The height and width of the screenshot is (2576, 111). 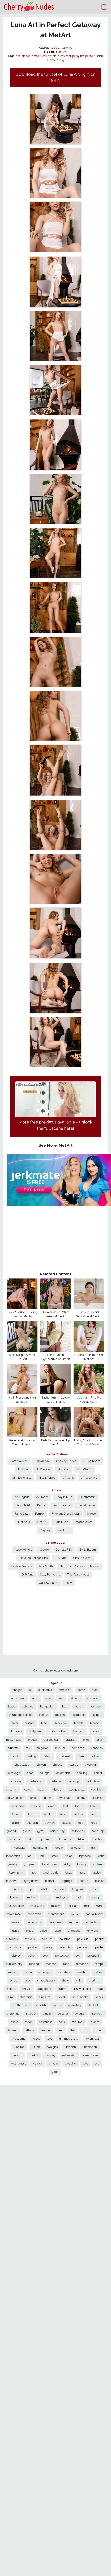 What do you see at coordinates (87, 1497) in the screenshot?
I see `Breathtakers` at bounding box center [87, 1497].